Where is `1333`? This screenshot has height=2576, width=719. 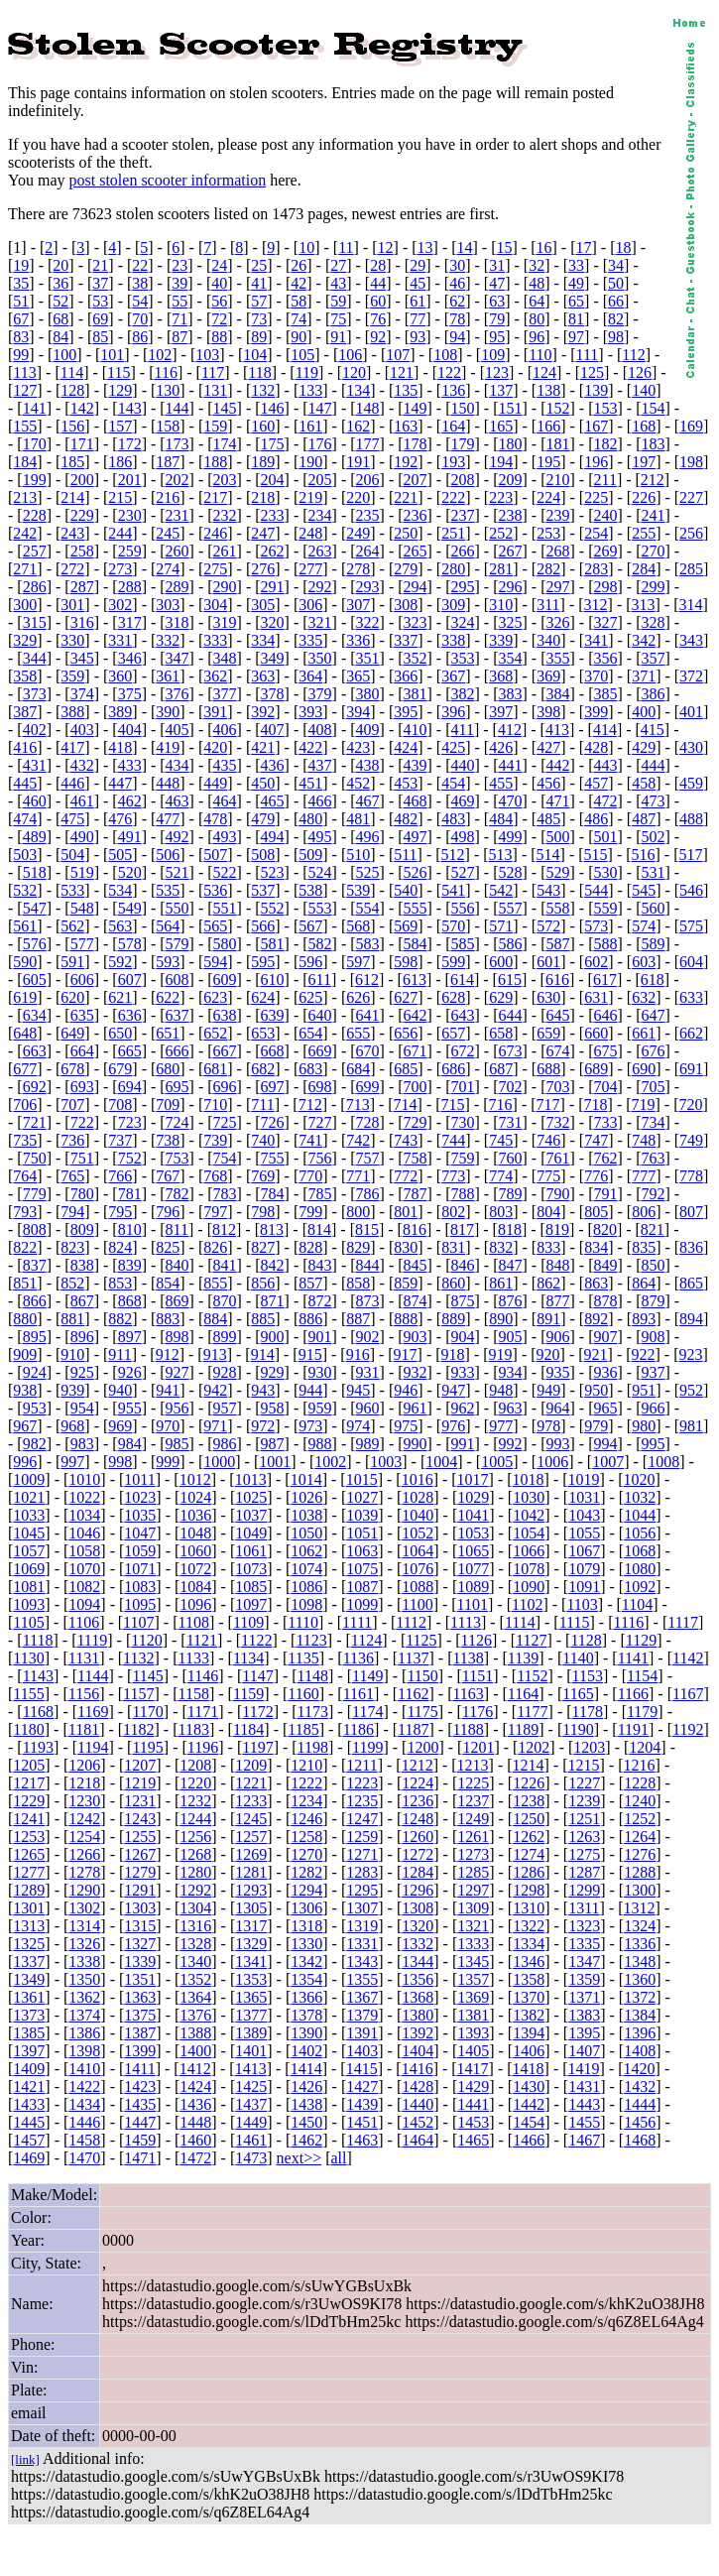
1333 is located at coordinates (473, 1943).